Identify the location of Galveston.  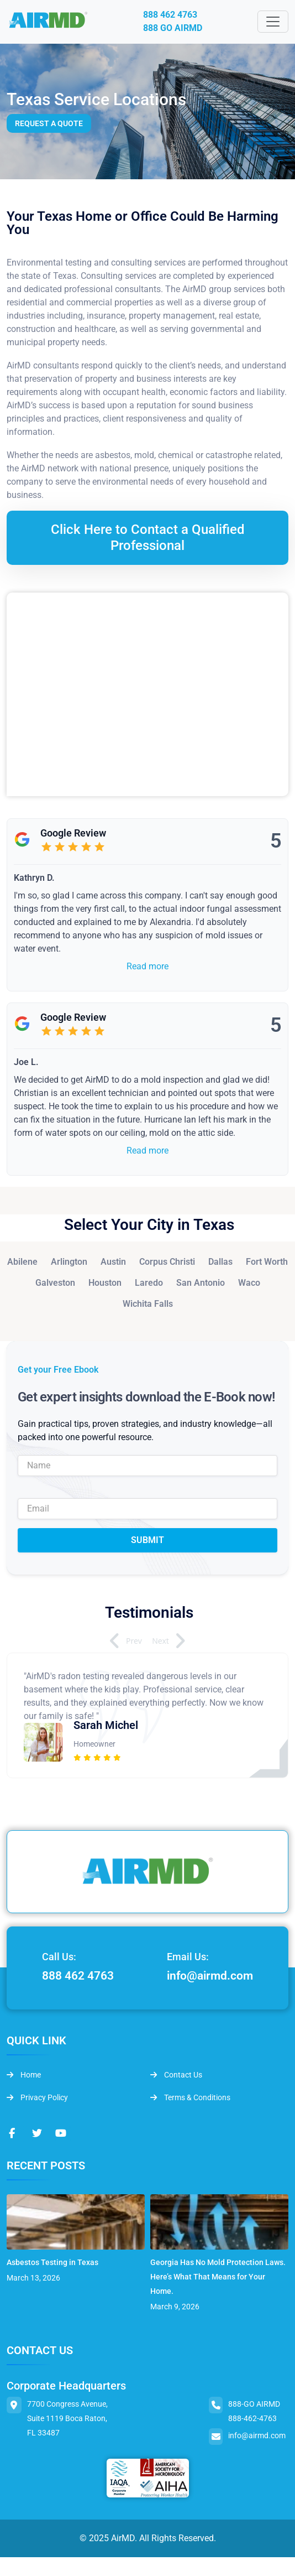
(55, 1282).